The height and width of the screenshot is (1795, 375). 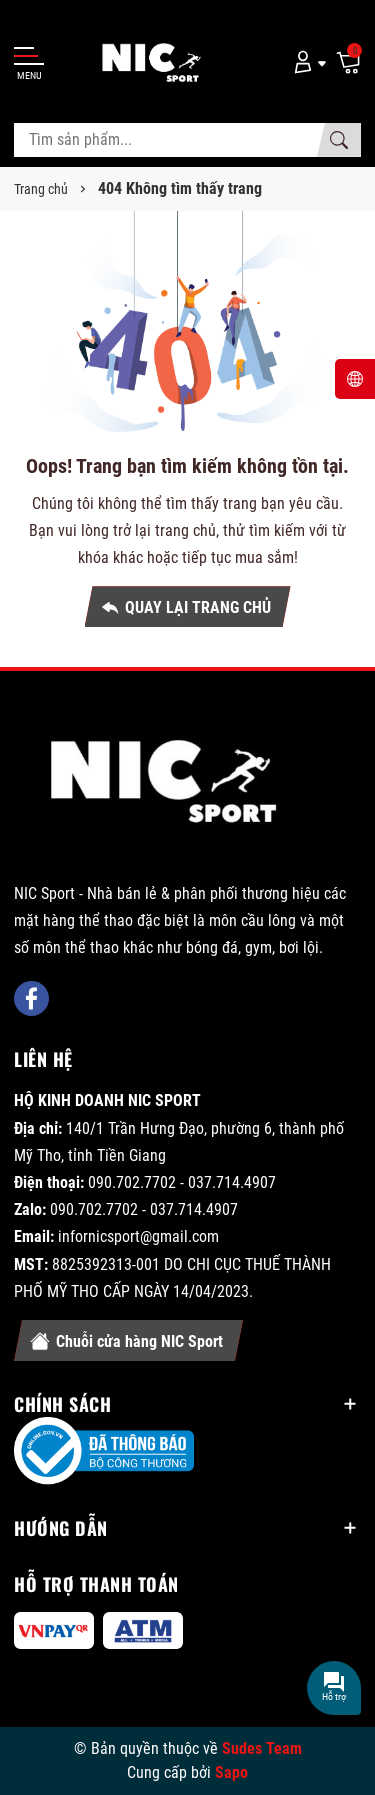 I want to click on [Giỏ hàng], so click(x=348, y=61).